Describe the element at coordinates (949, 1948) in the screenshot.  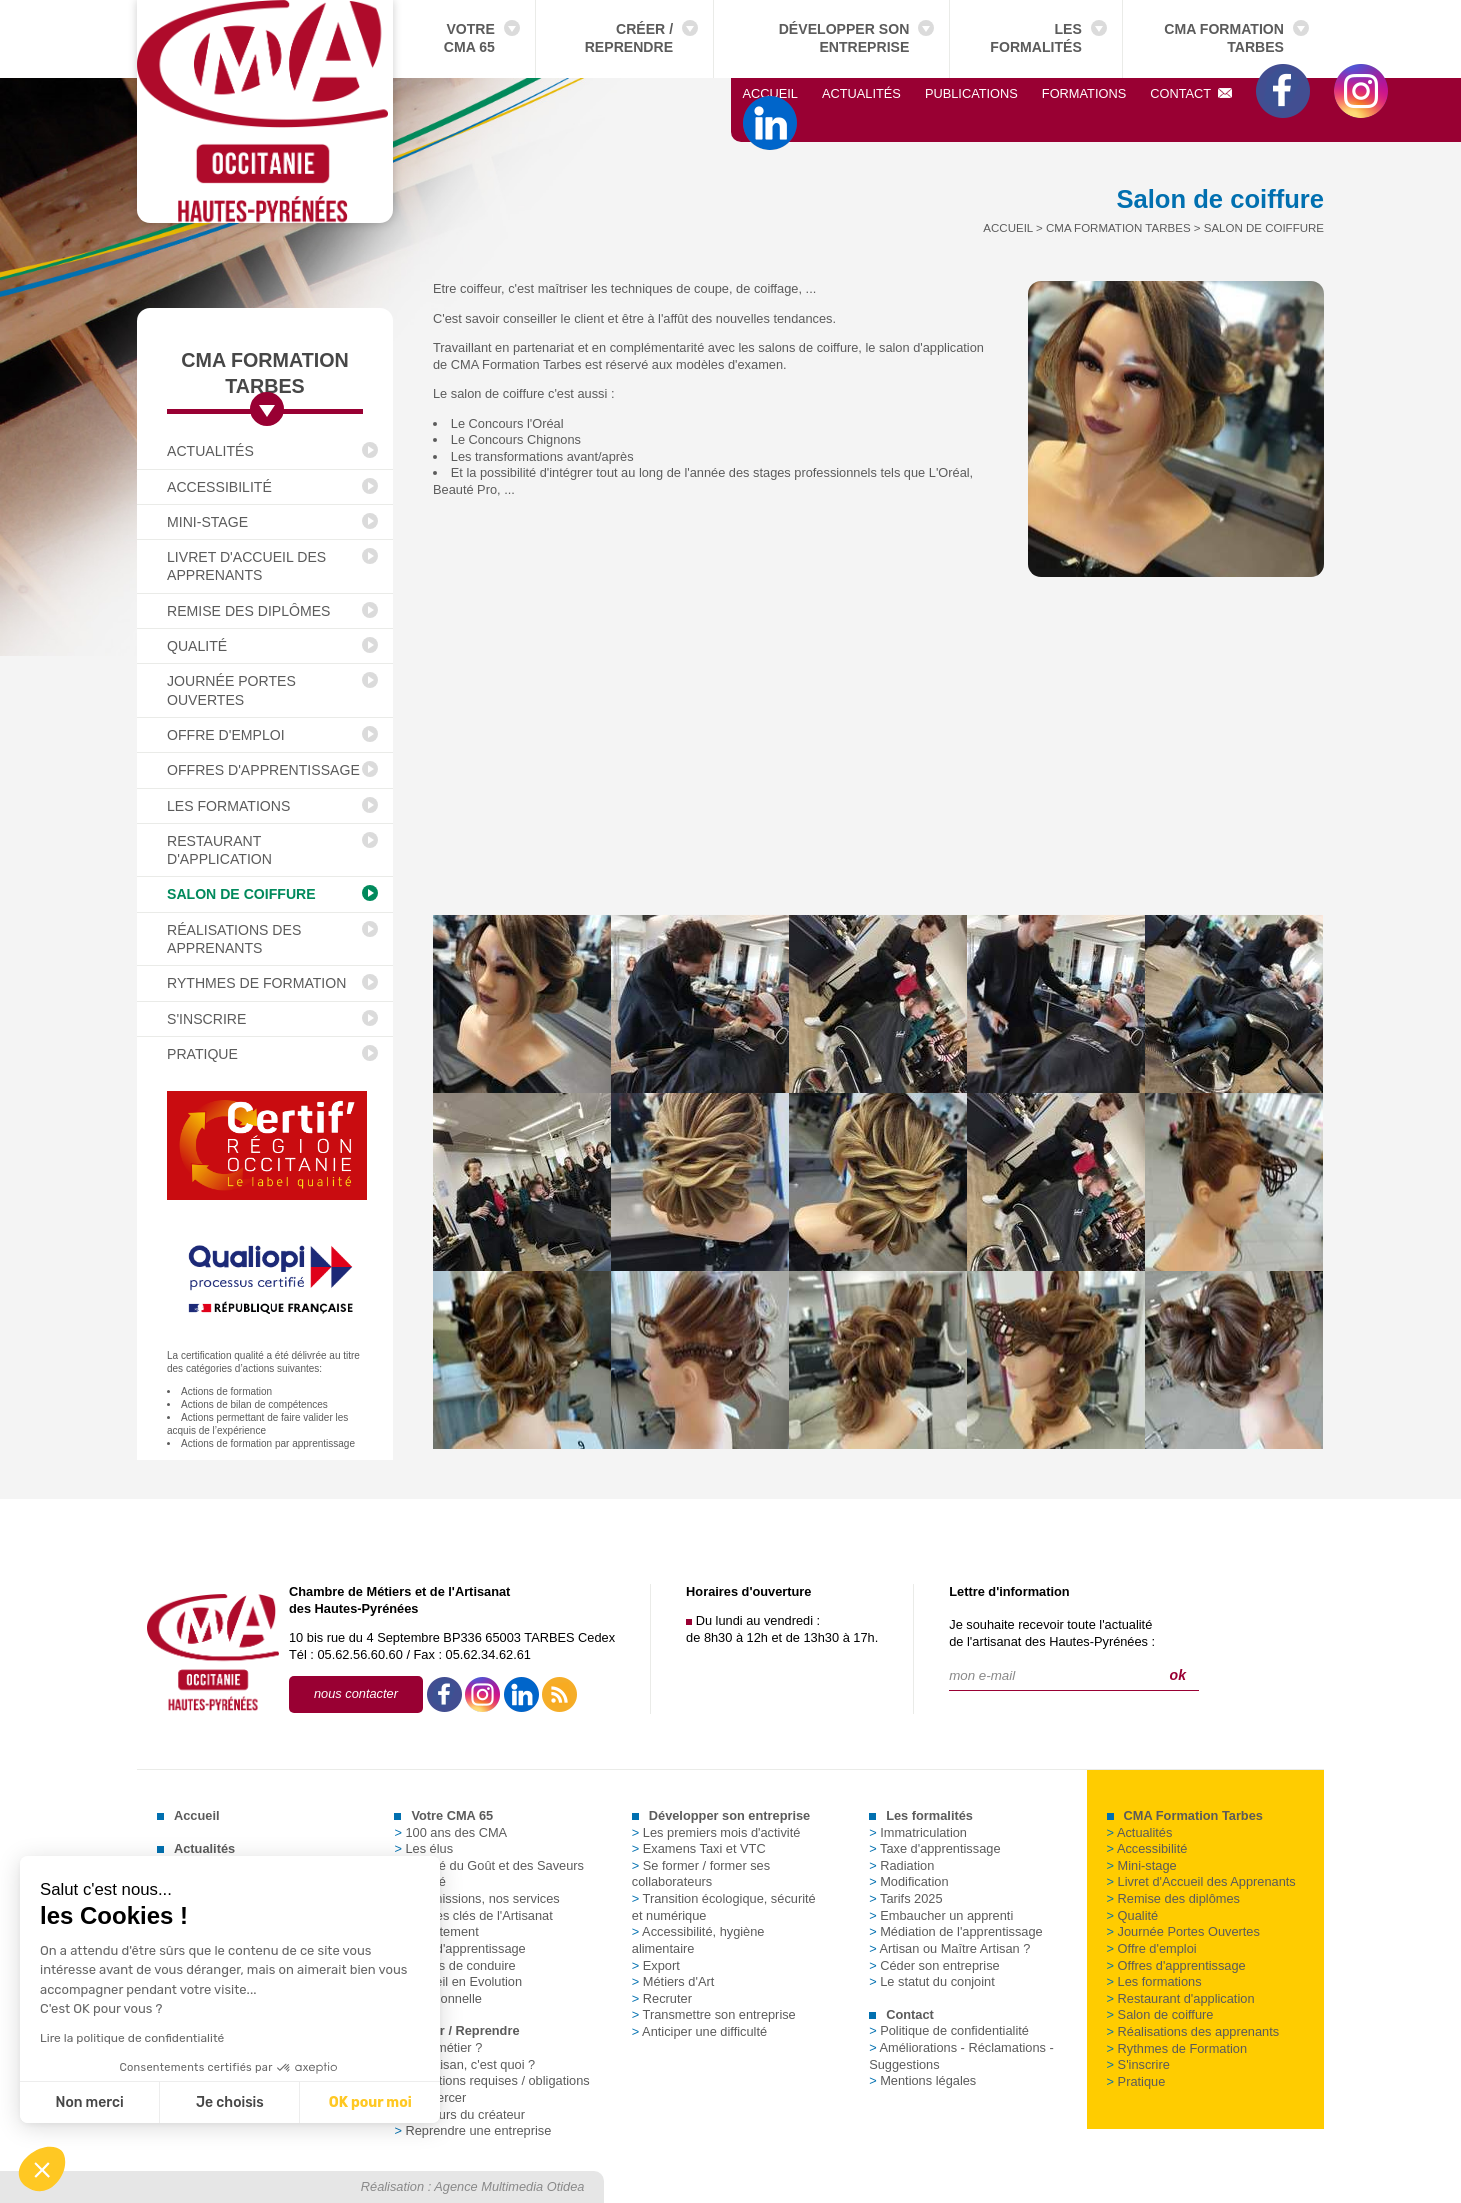
I see `Artisan ou Maître Artisan ?` at that location.